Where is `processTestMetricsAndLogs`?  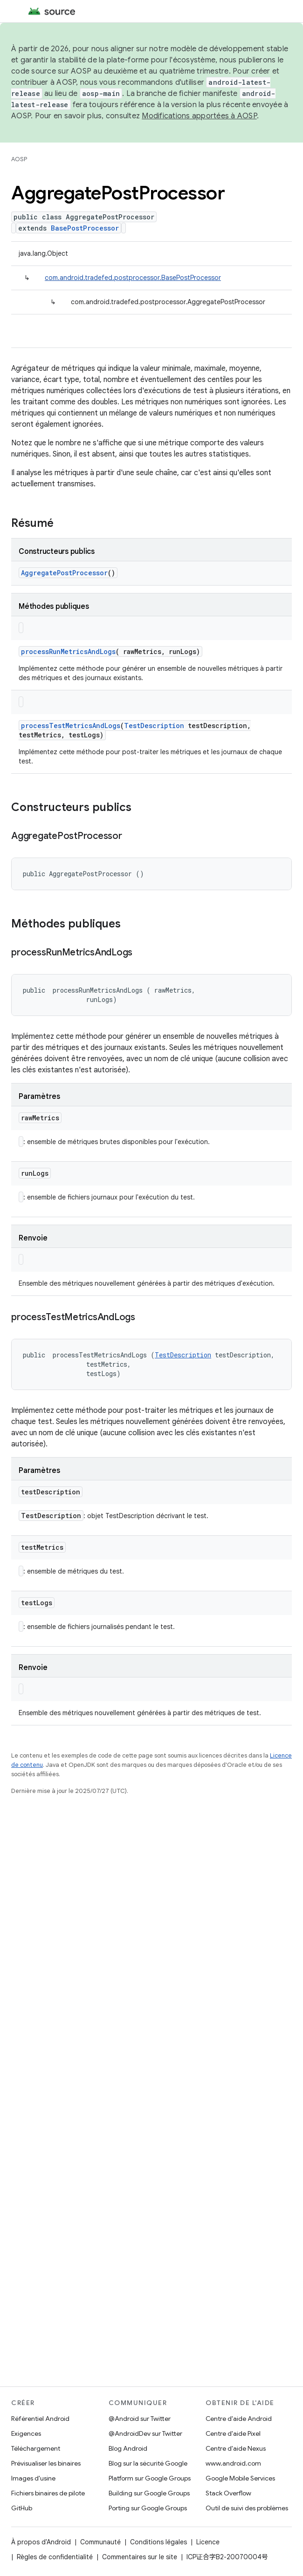
processTestMetricsAndLogs is located at coordinates (70, 725).